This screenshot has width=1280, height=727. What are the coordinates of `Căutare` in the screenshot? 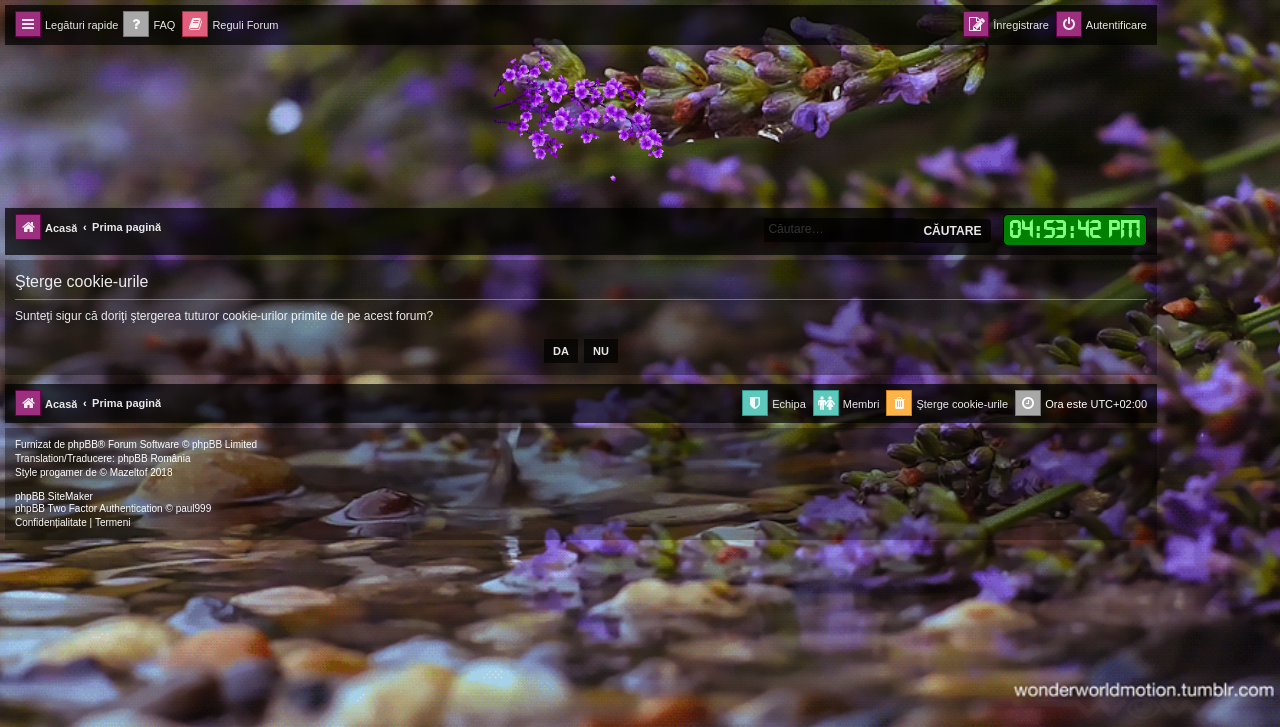 It's located at (952, 231).